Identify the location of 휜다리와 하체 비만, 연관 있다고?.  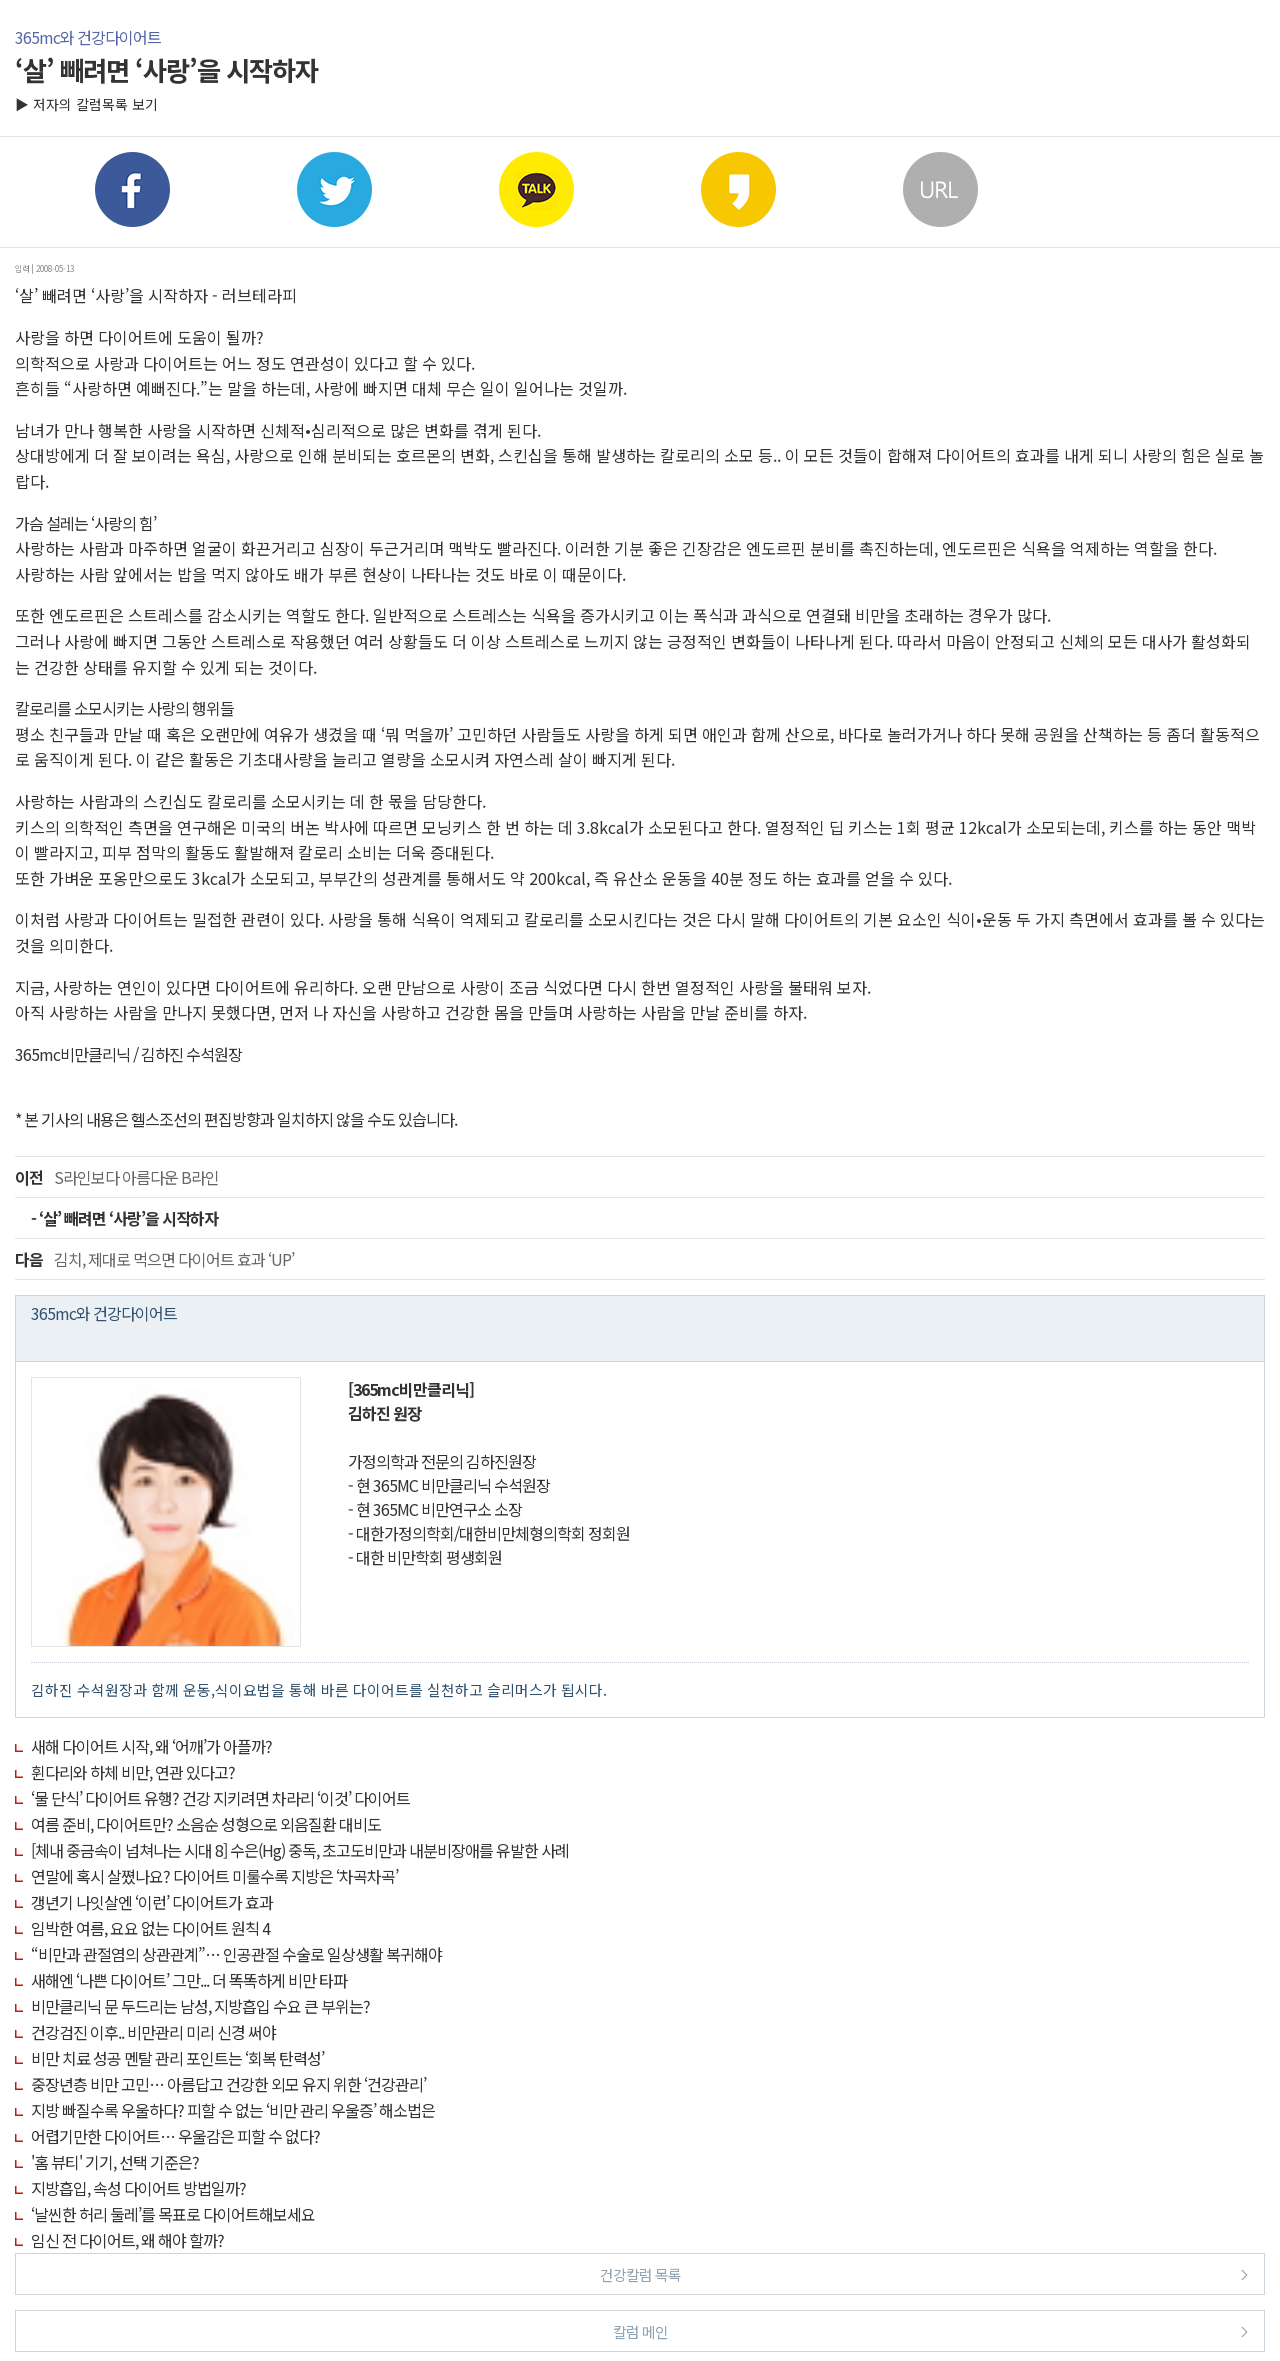
(133, 1772).